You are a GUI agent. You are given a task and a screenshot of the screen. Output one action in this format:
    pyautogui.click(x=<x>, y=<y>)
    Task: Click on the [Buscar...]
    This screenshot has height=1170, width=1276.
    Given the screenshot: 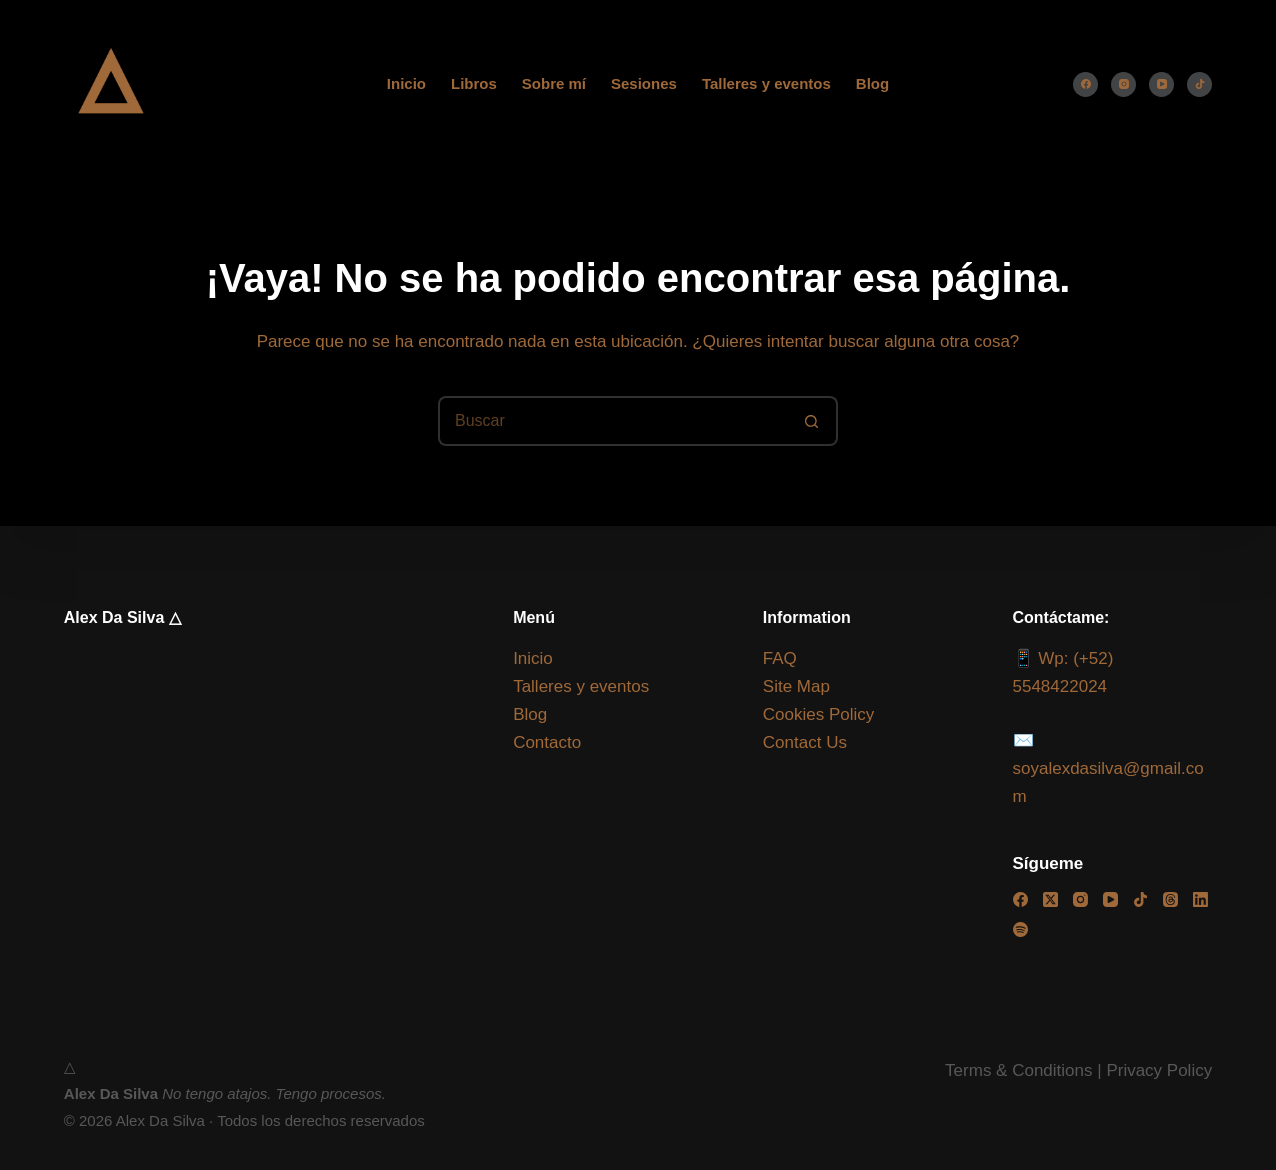 What is the action you would take?
    pyautogui.click(x=613, y=421)
    